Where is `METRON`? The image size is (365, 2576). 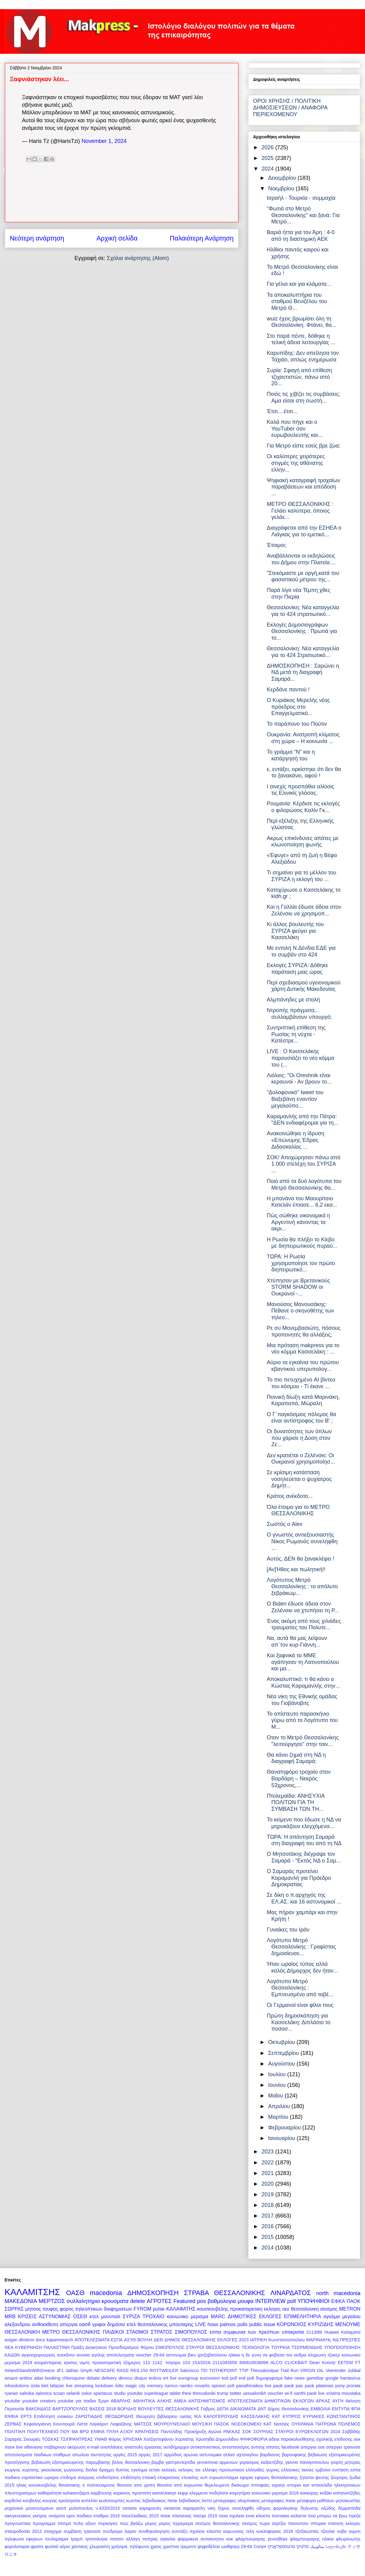
METRON is located at coordinates (349, 2308).